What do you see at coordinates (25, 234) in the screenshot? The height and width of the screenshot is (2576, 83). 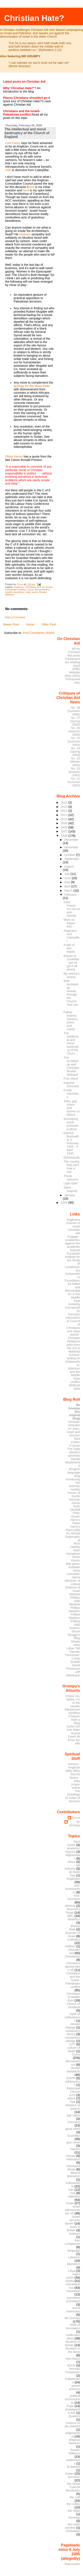 I see `showers` at bounding box center [25, 234].